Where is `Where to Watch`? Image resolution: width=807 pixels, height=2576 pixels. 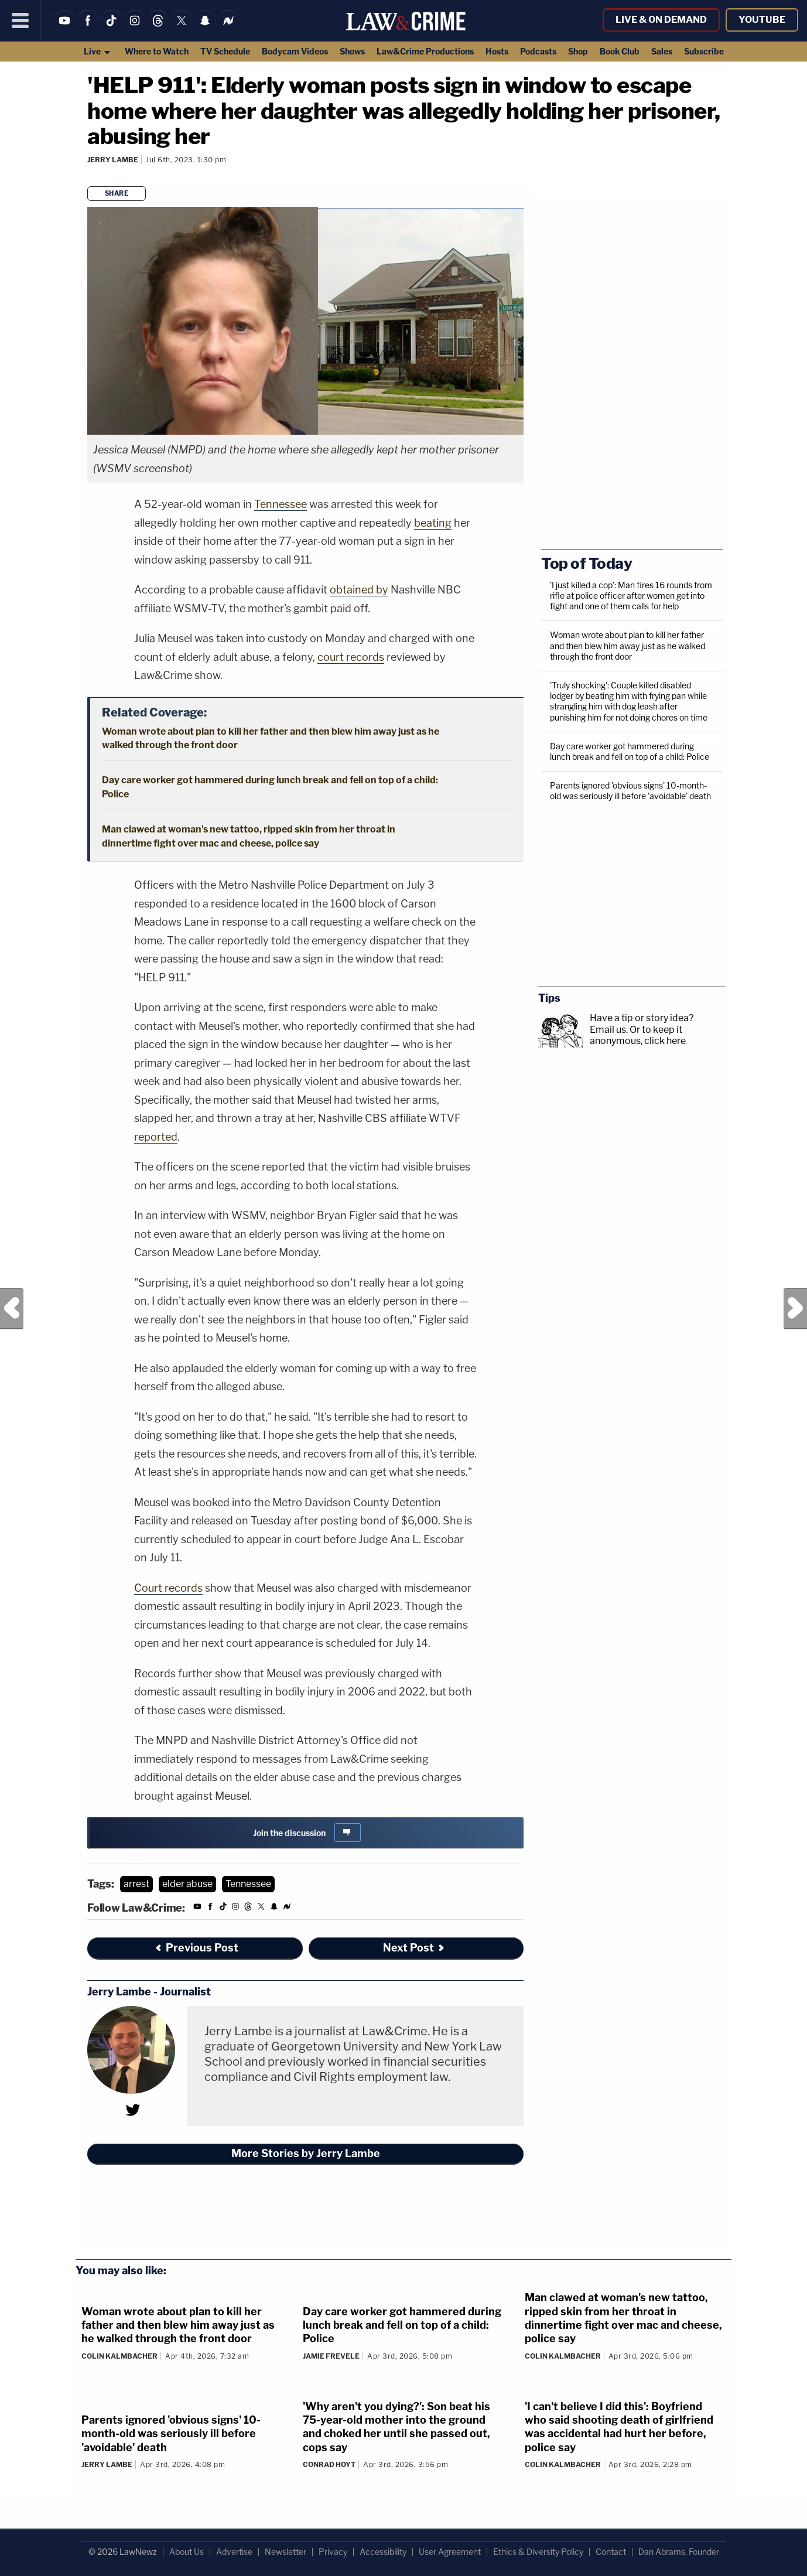 Where to Watch is located at coordinates (157, 51).